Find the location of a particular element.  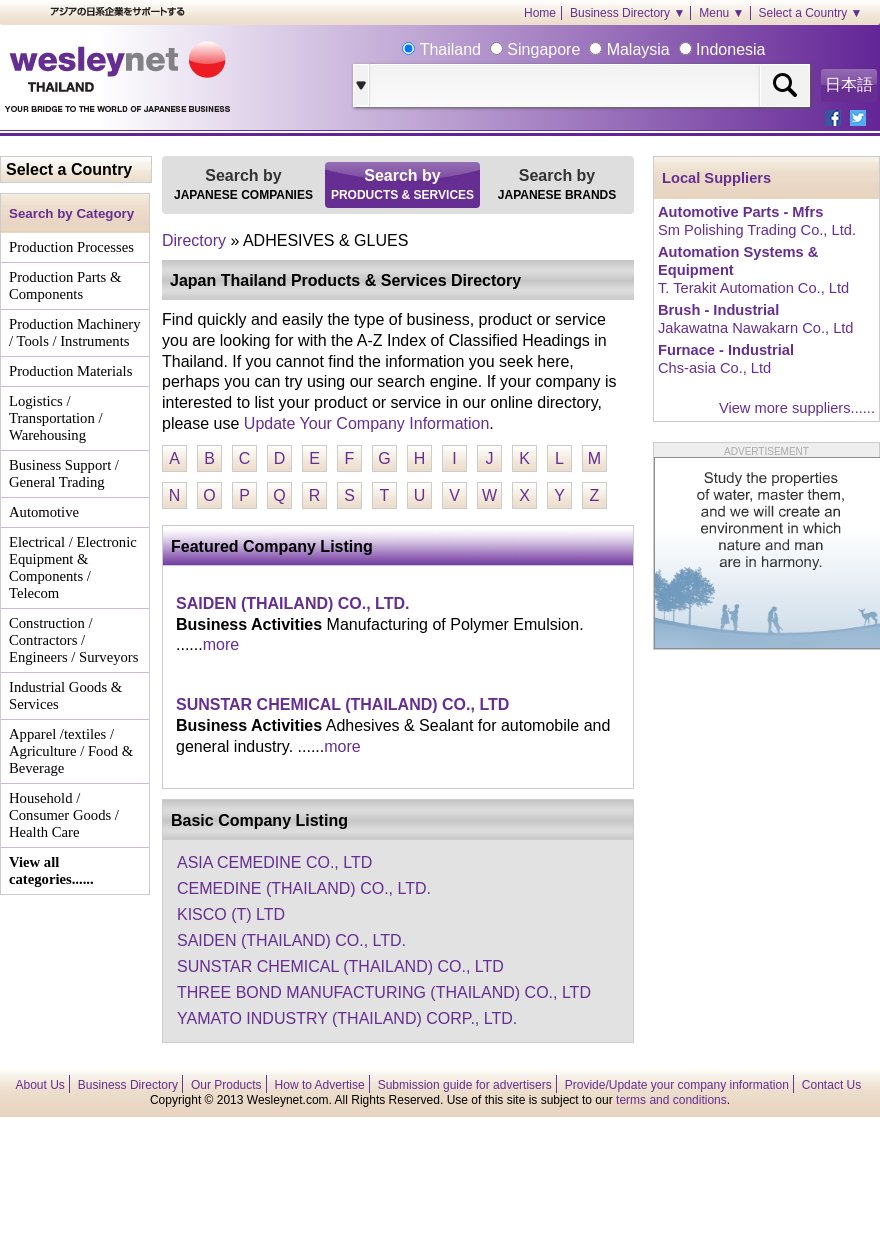

Construction / Contractors / Engineers / Surveyors is located at coordinates (73, 640).